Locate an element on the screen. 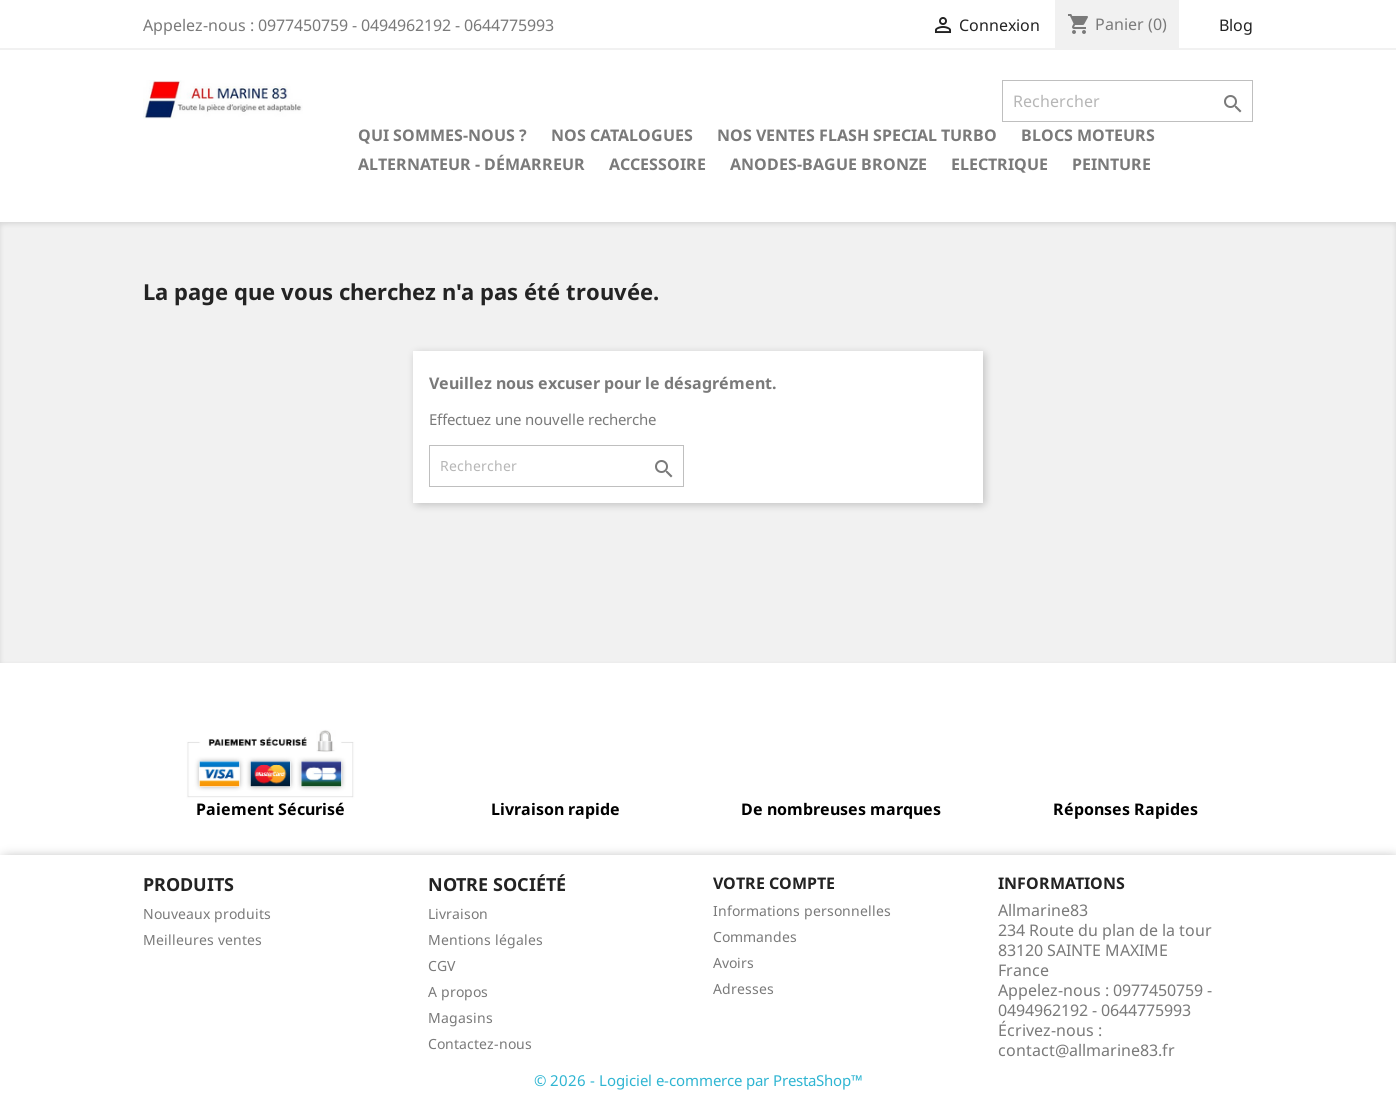  Contactez-nous is located at coordinates (480, 1043).